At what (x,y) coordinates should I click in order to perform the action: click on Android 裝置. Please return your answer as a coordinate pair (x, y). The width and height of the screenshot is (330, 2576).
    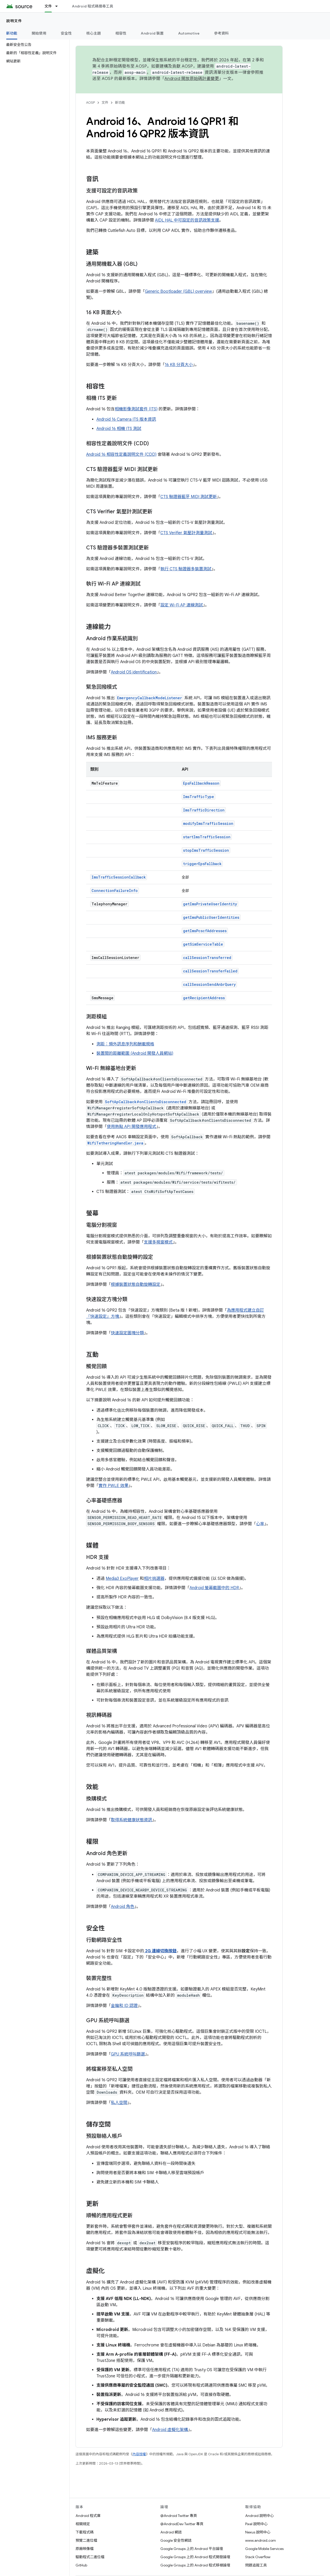
    Looking at the image, I should click on (152, 33).